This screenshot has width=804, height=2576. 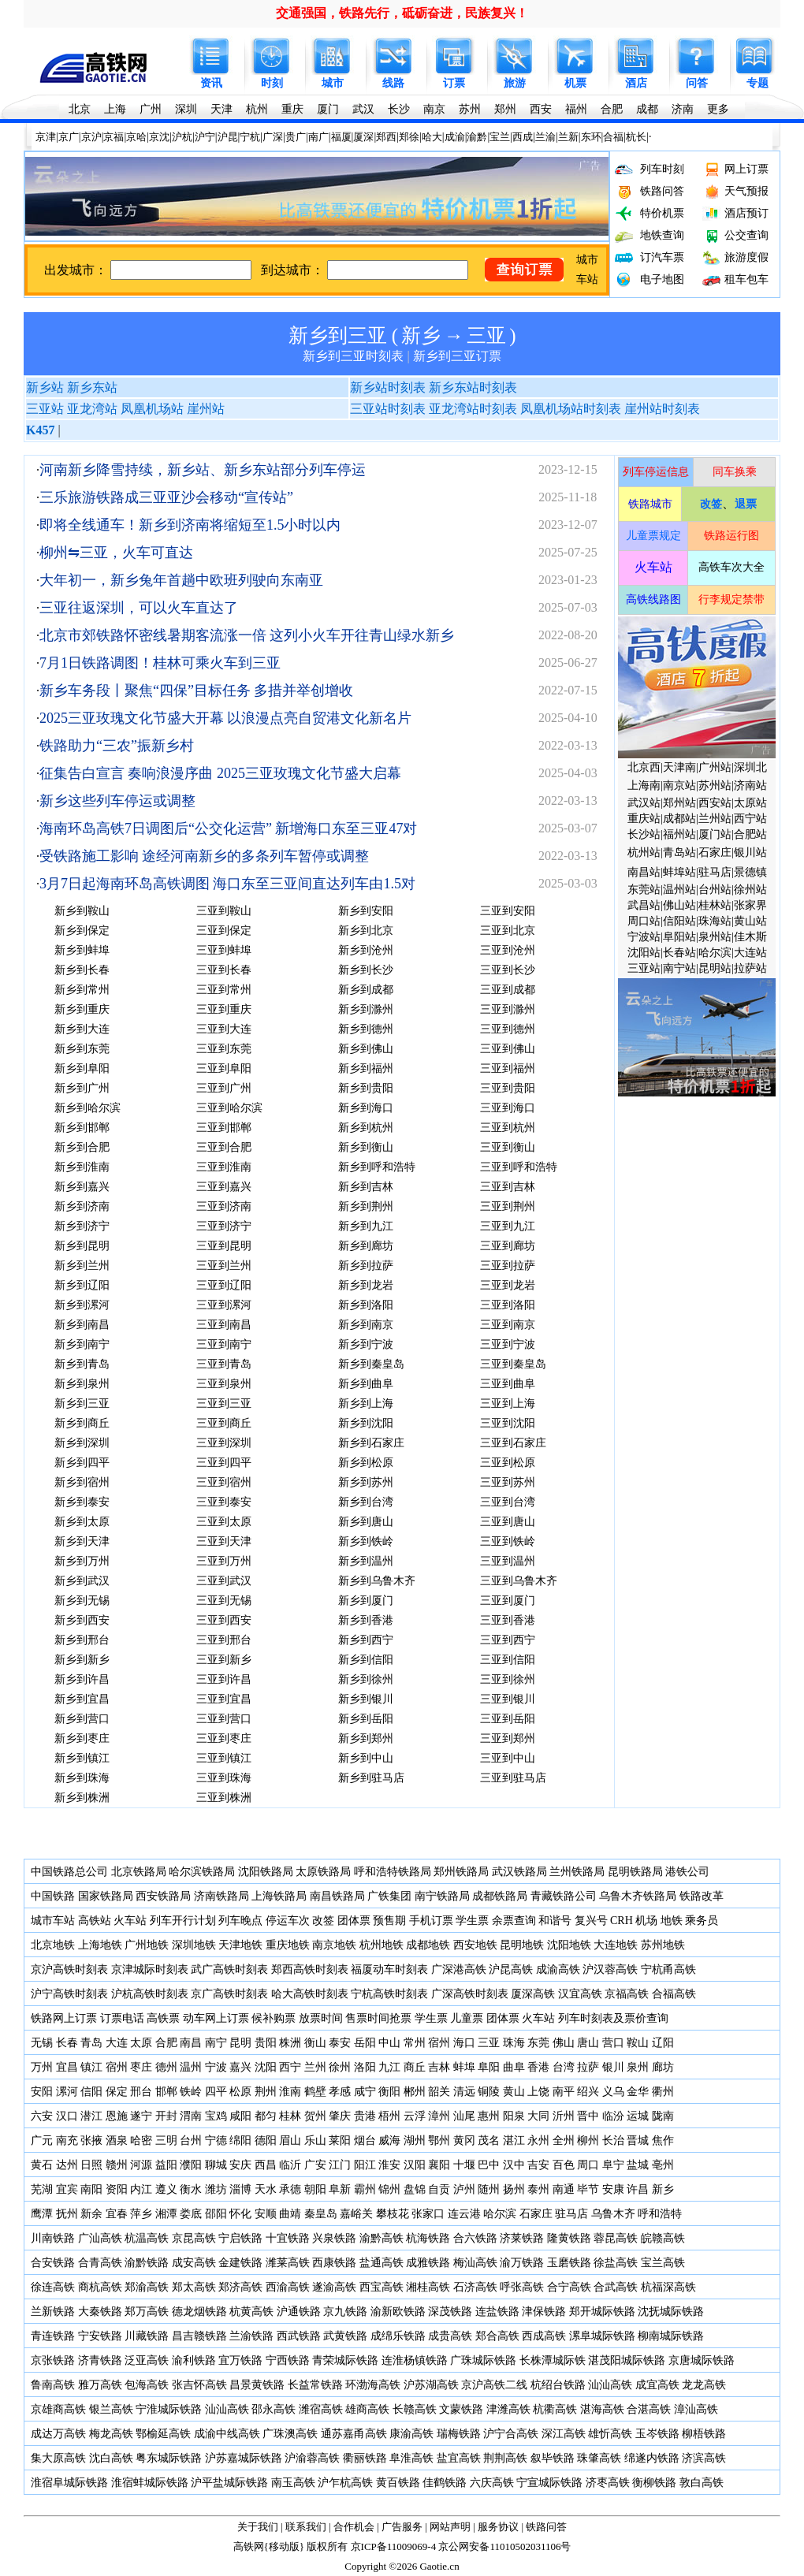 I want to click on 衡山, so click(x=315, y=2043).